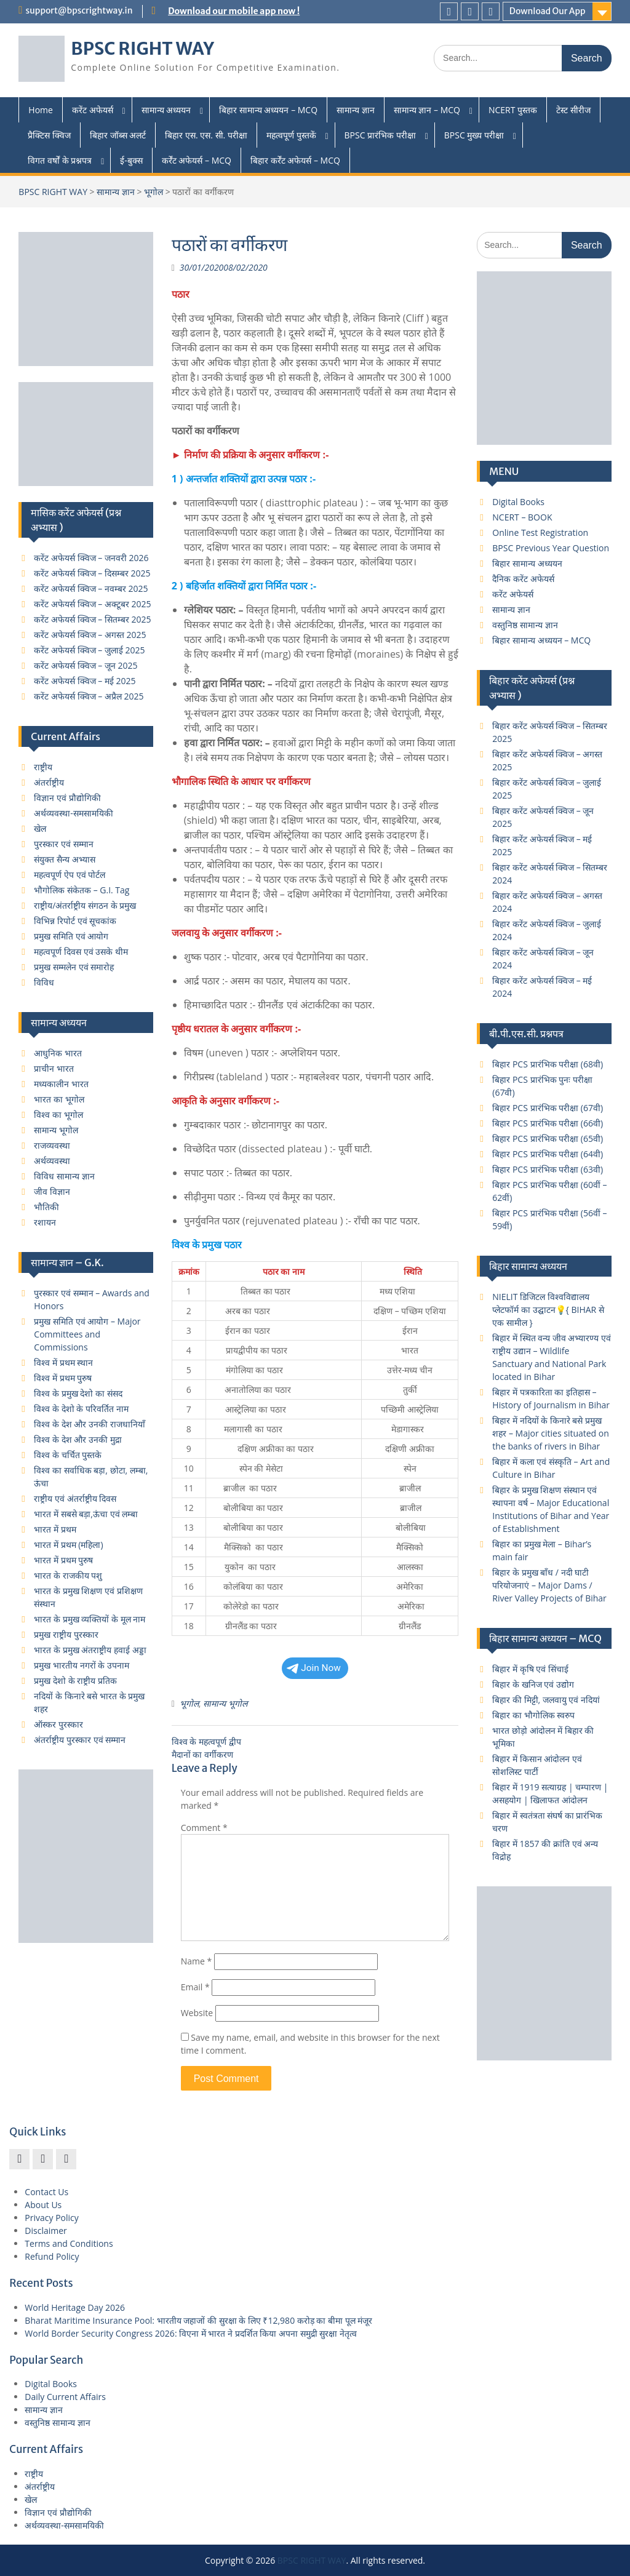  What do you see at coordinates (46, 2192) in the screenshot?
I see `Contact Us` at bounding box center [46, 2192].